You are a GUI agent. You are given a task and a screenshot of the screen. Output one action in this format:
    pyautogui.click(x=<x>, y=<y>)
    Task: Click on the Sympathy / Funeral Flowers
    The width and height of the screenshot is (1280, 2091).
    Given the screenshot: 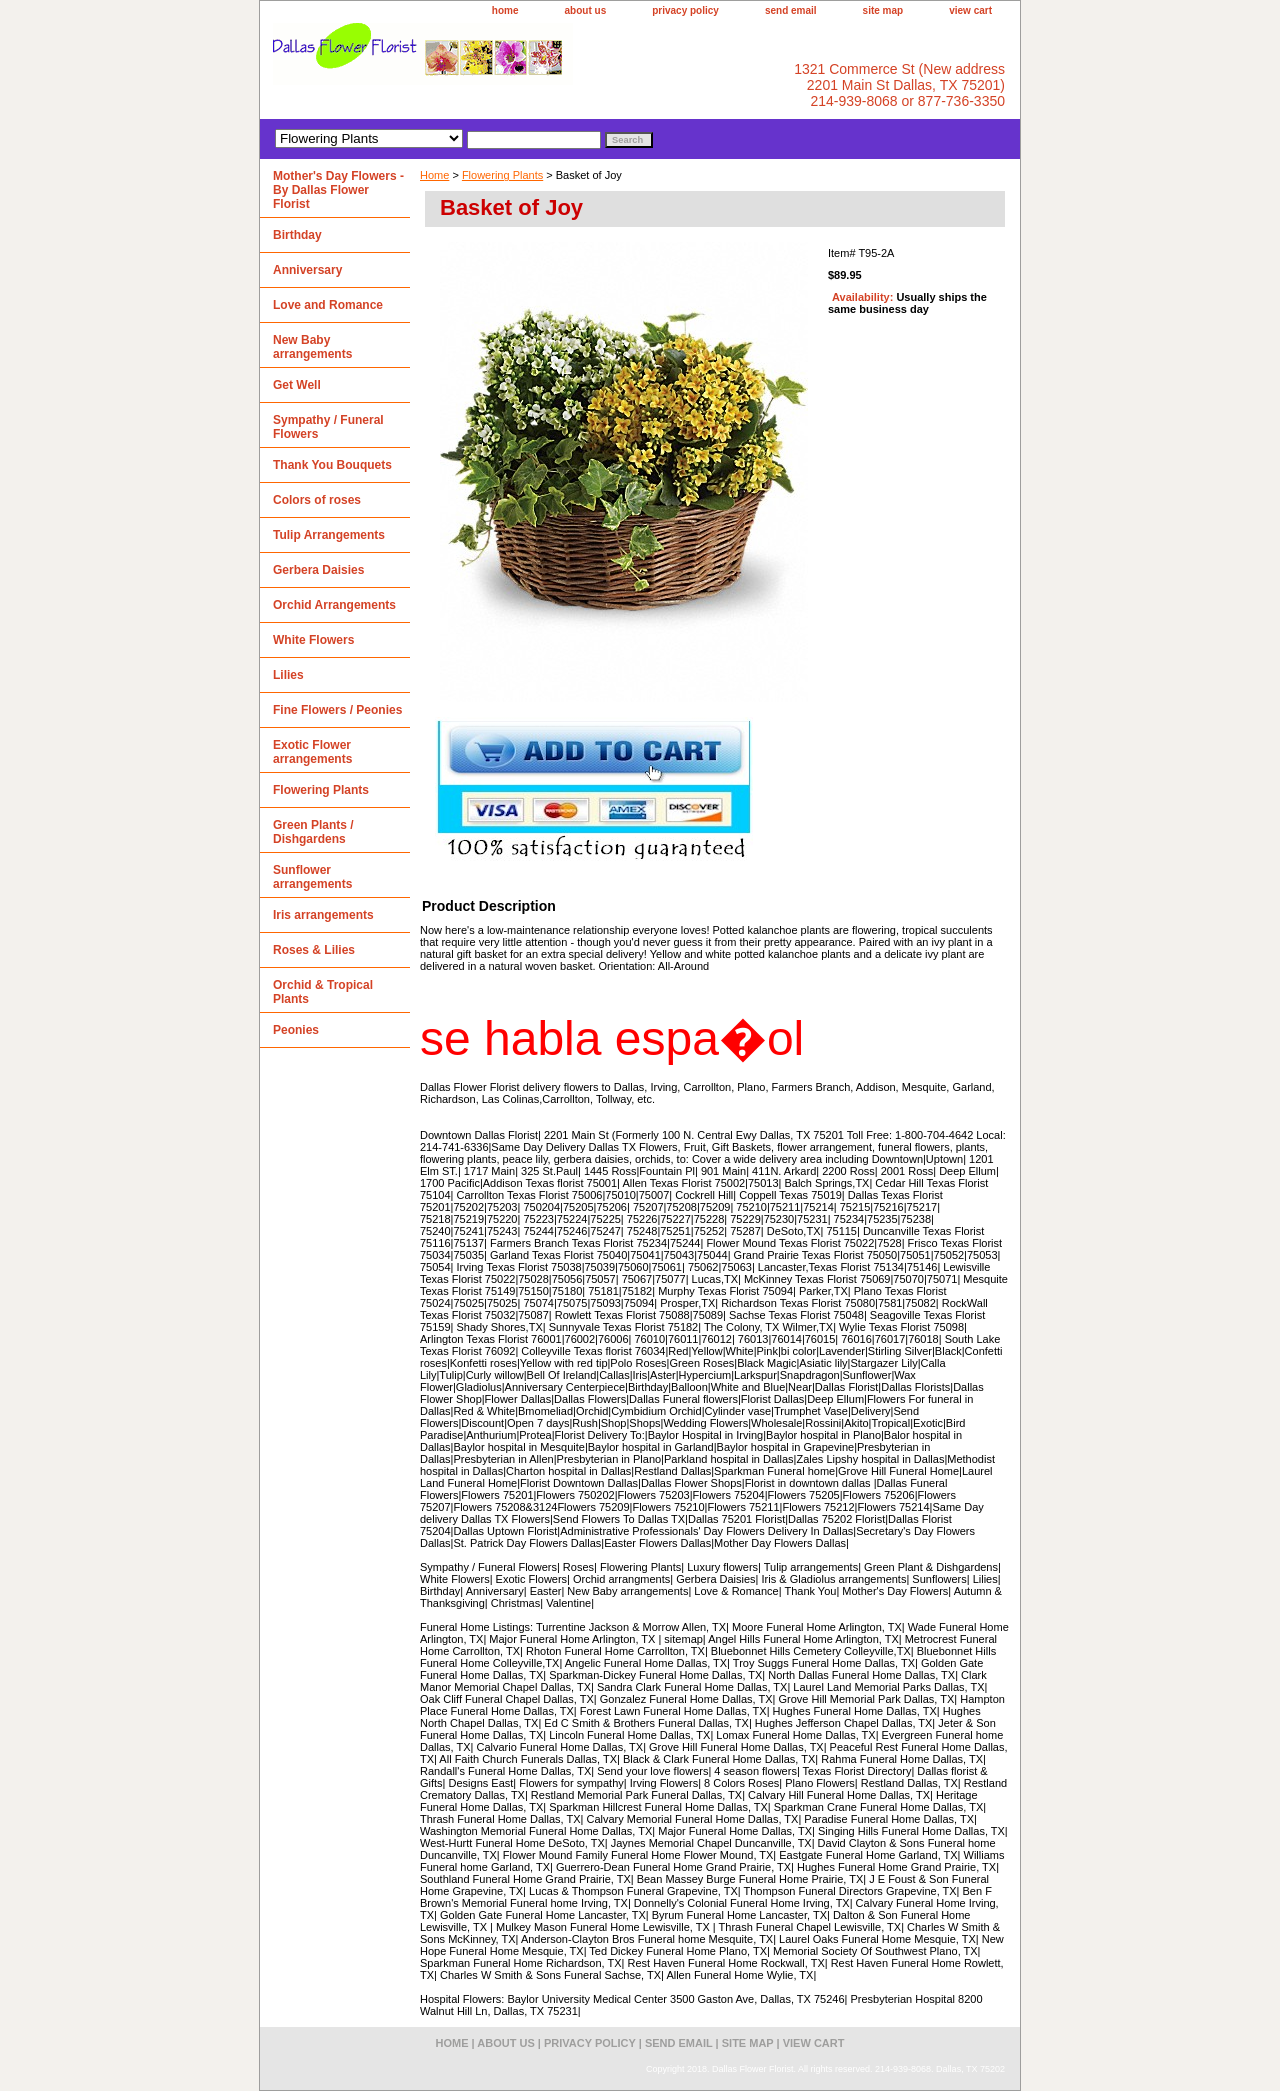 What is the action you would take?
    pyautogui.click(x=328, y=427)
    